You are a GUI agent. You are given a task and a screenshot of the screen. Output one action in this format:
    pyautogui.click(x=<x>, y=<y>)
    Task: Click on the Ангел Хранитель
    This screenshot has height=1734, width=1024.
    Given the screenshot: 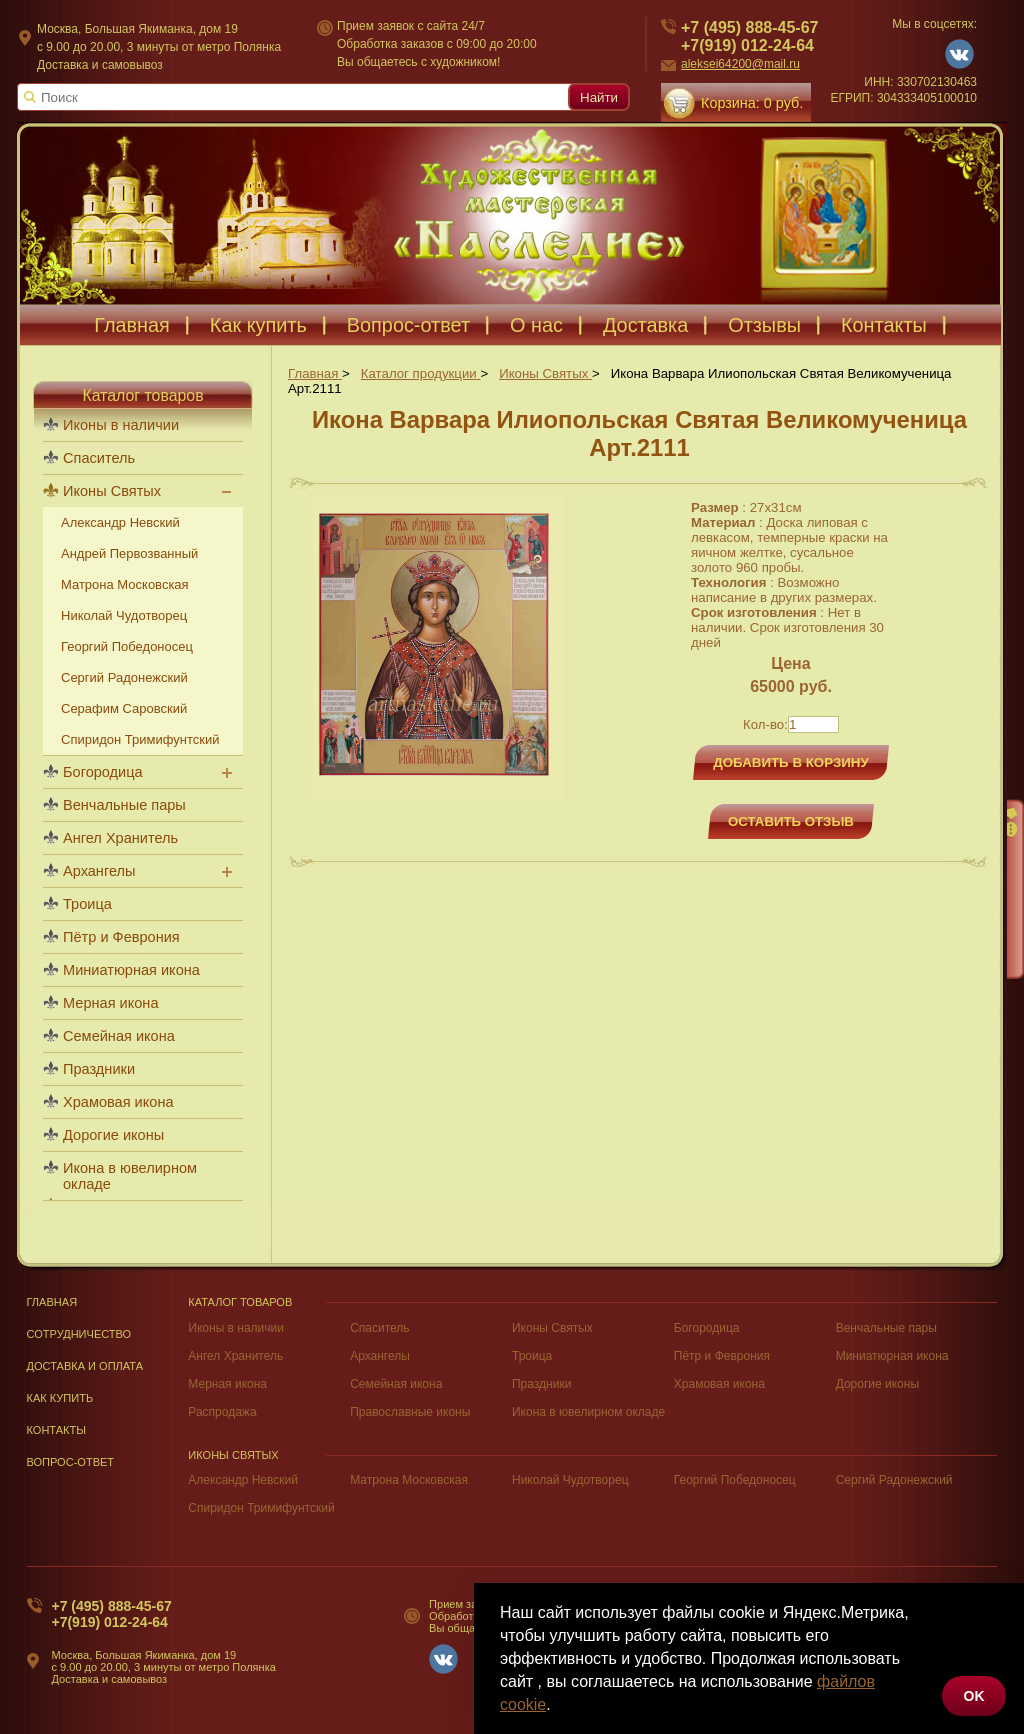 What is the action you would take?
    pyautogui.click(x=120, y=838)
    